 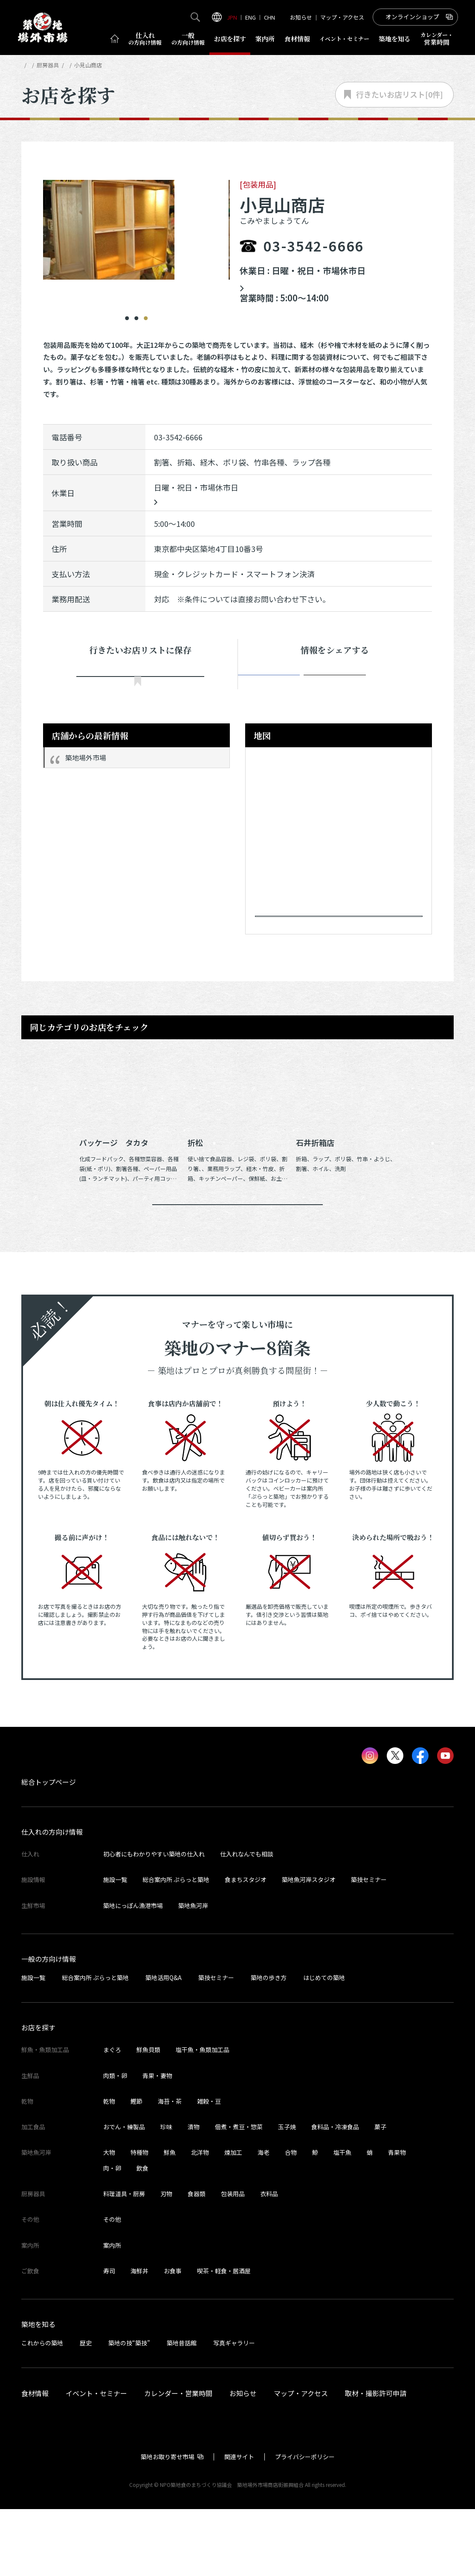 What do you see at coordinates (233, 2219) in the screenshot?
I see `煉加工` at bounding box center [233, 2219].